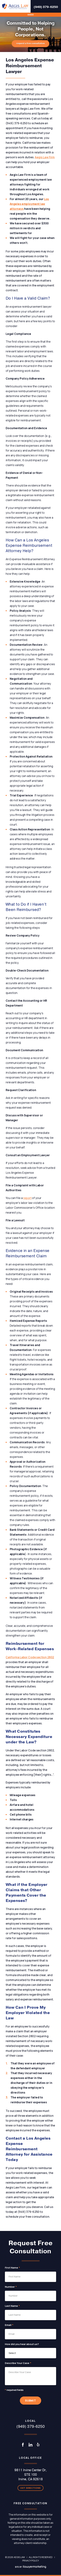  Describe the element at coordinates (18, 2363) in the screenshot. I see `Describe Your Case` at that location.